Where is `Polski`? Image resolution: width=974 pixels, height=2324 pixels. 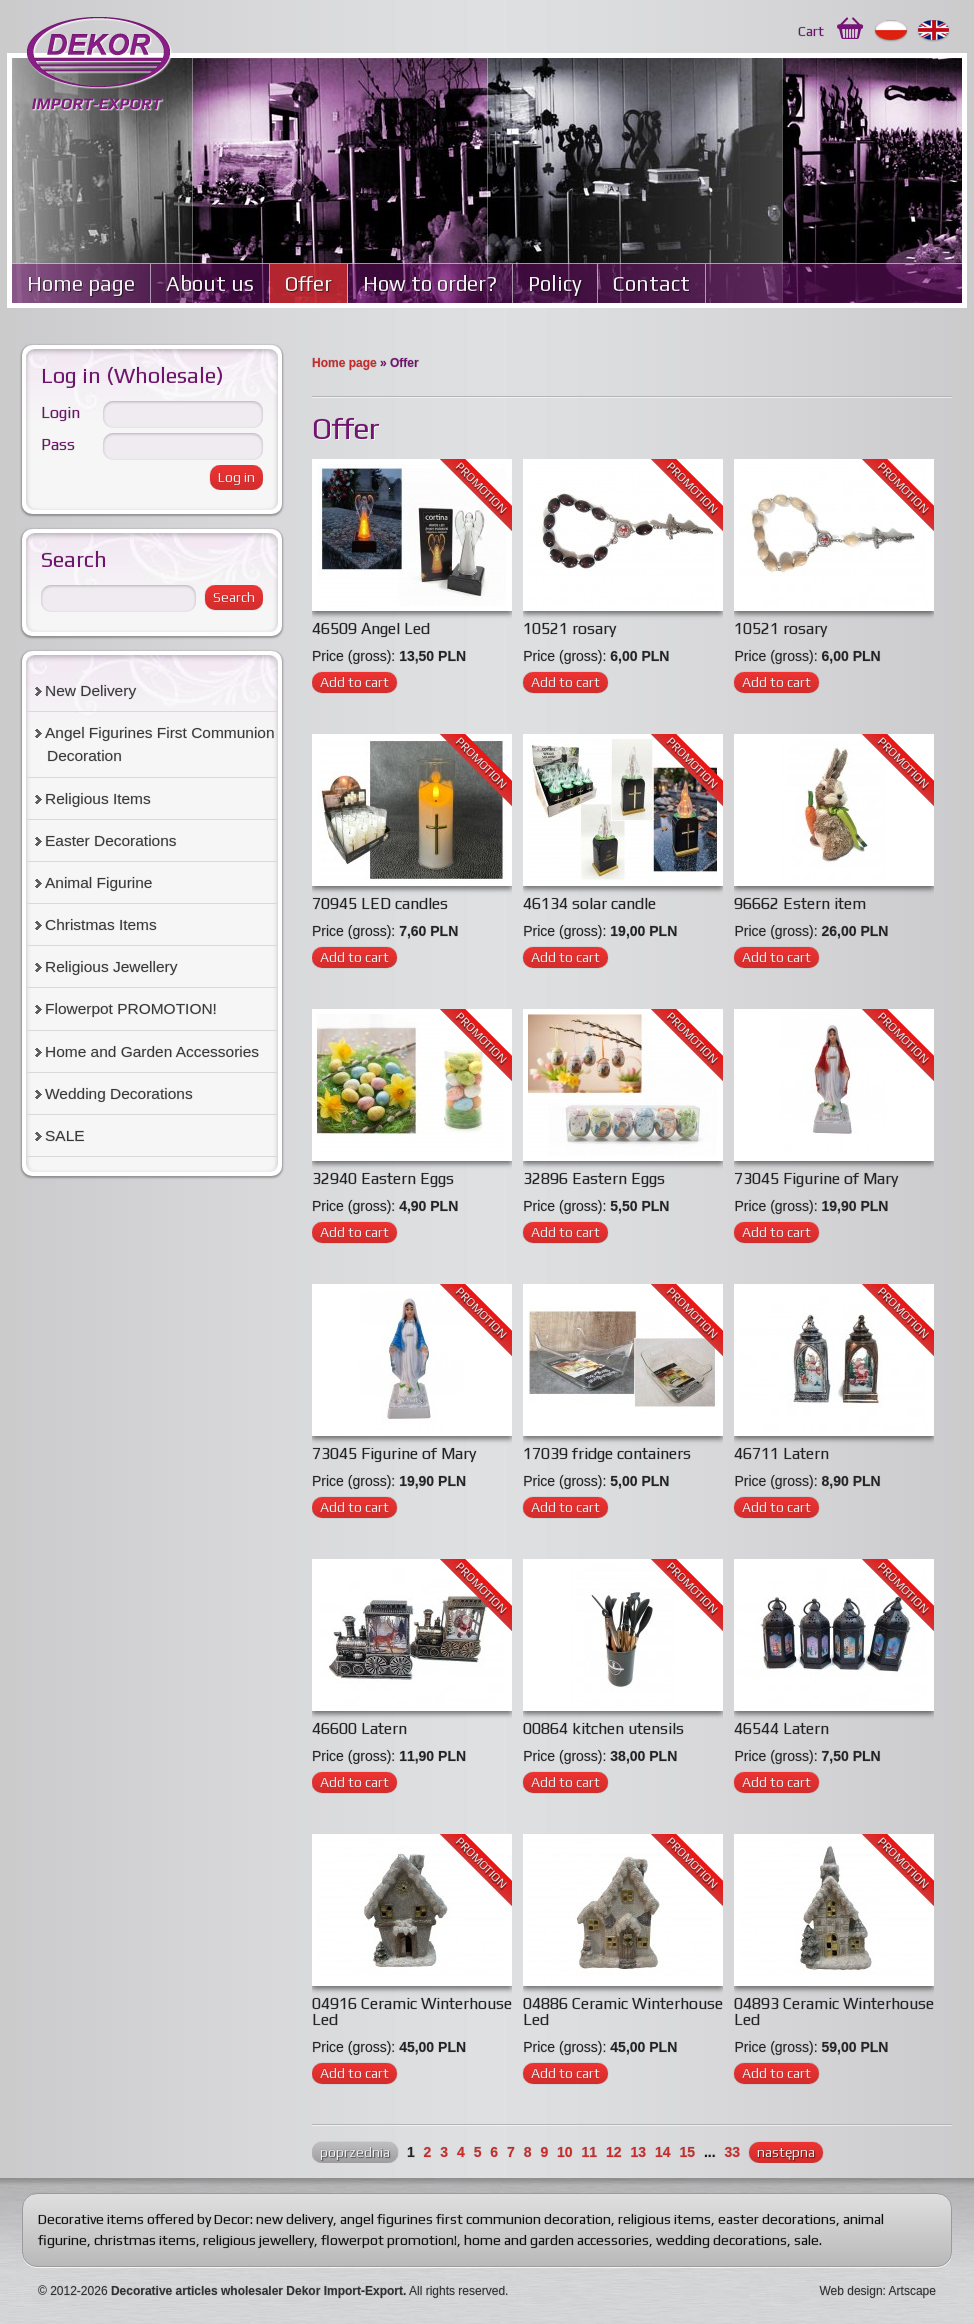 Polski is located at coordinates (891, 31).